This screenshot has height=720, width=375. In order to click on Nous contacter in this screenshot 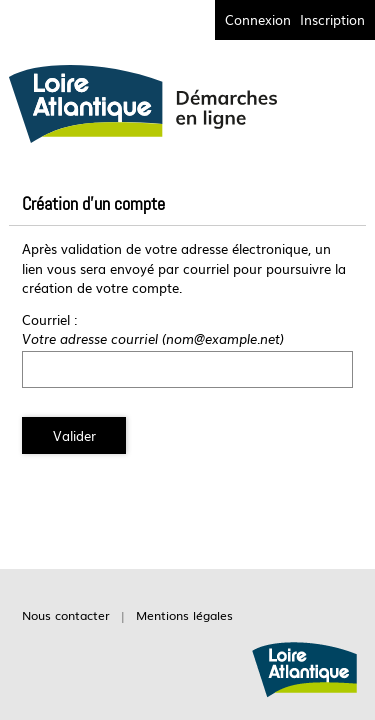, I will do `click(66, 615)`.